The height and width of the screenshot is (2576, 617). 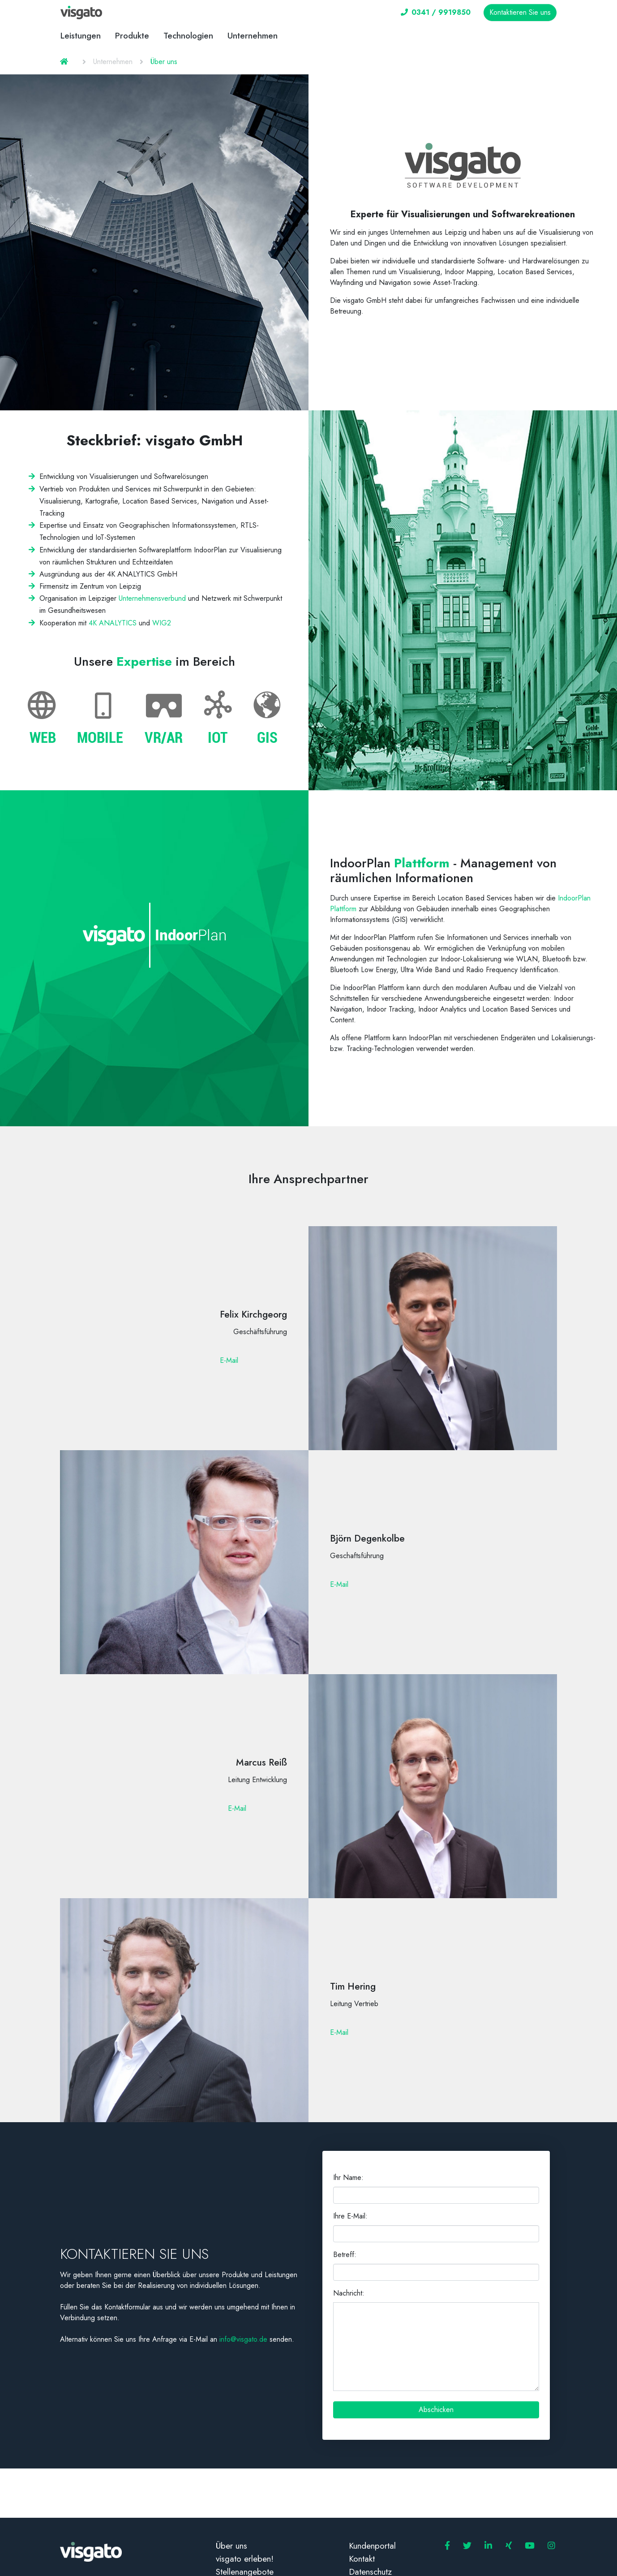 What do you see at coordinates (252, 36) in the screenshot?
I see `Unternehmen` at bounding box center [252, 36].